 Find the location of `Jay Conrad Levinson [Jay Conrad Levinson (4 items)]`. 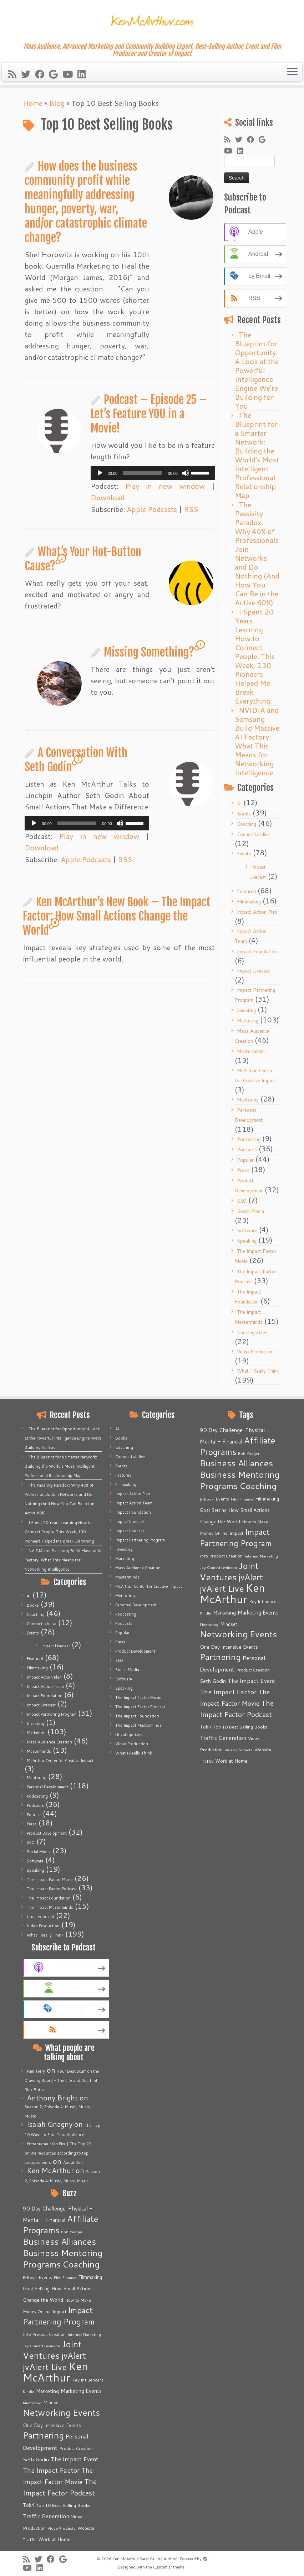

Jay Conrad Levinson [Jay Conrad Levinson (4 items)] is located at coordinates (41, 2345).